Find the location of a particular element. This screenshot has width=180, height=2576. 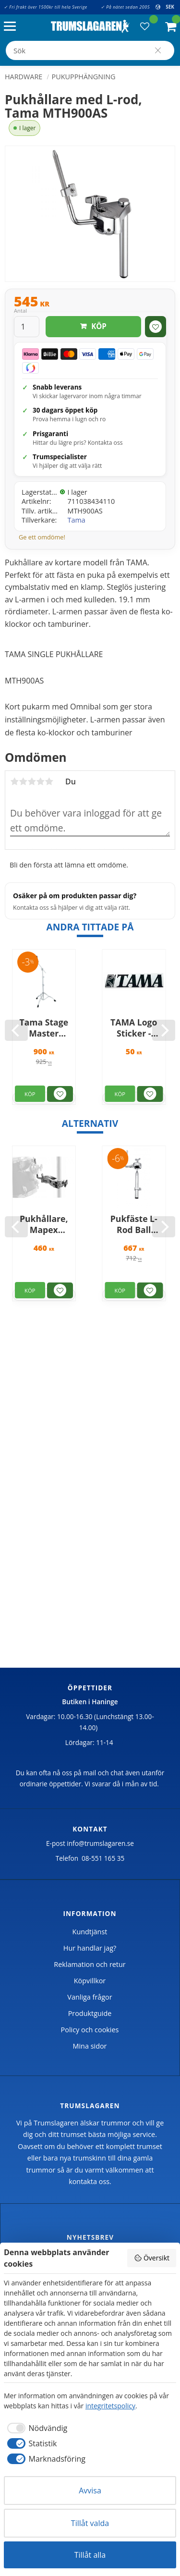

[checkbox] is located at coordinates (35, 2428).